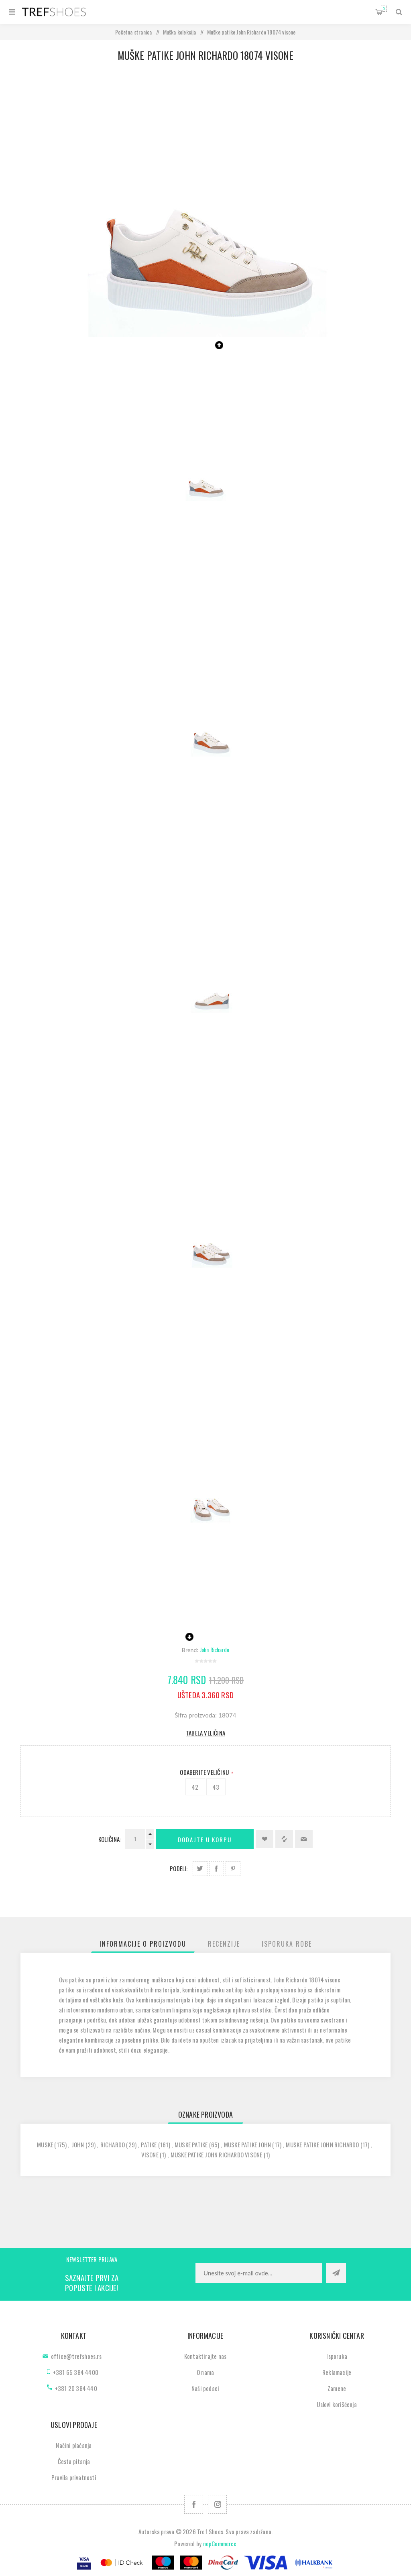  Describe the element at coordinates (322, 2144) in the screenshot. I see `muske patike john richardo` at that location.